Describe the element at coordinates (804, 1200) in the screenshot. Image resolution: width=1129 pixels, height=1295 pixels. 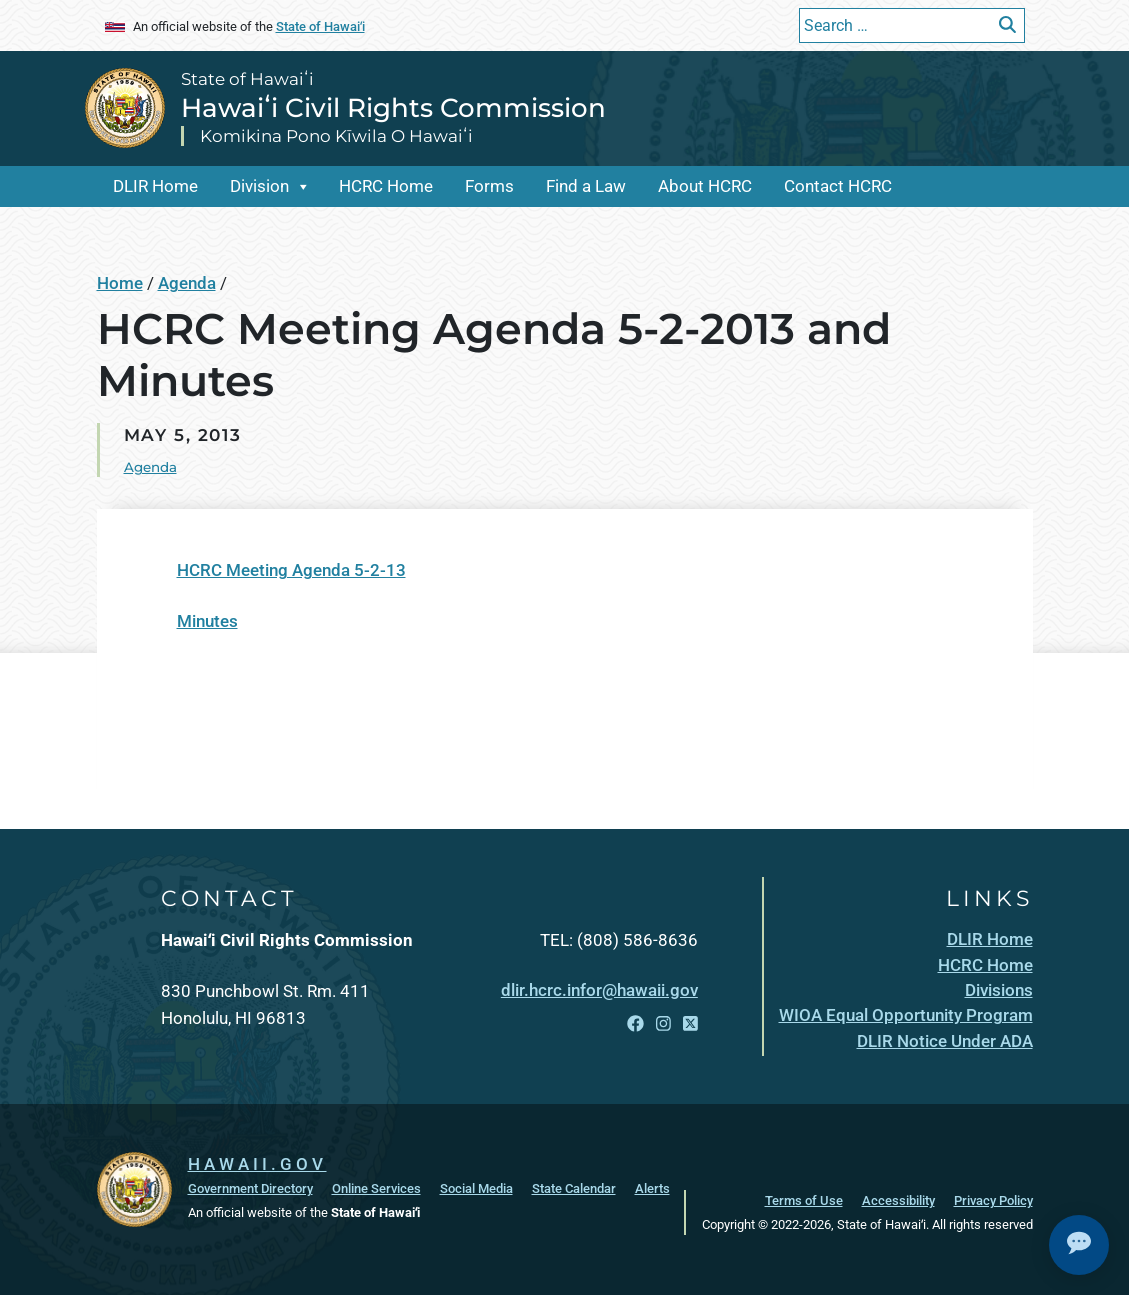
I see `Terms of Use` at that location.